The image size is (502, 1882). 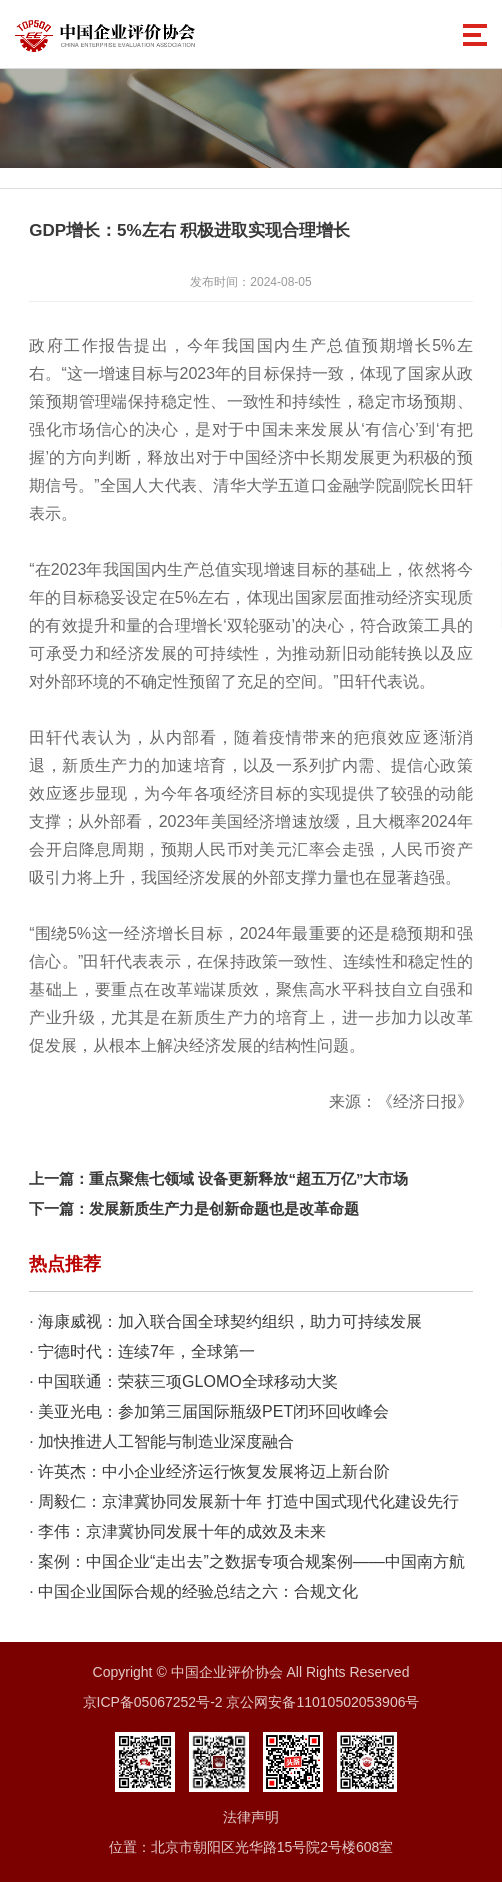 I want to click on · 中国联通：荣获三项GLOMO全球移动大奖, so click(x=183, y=1381).